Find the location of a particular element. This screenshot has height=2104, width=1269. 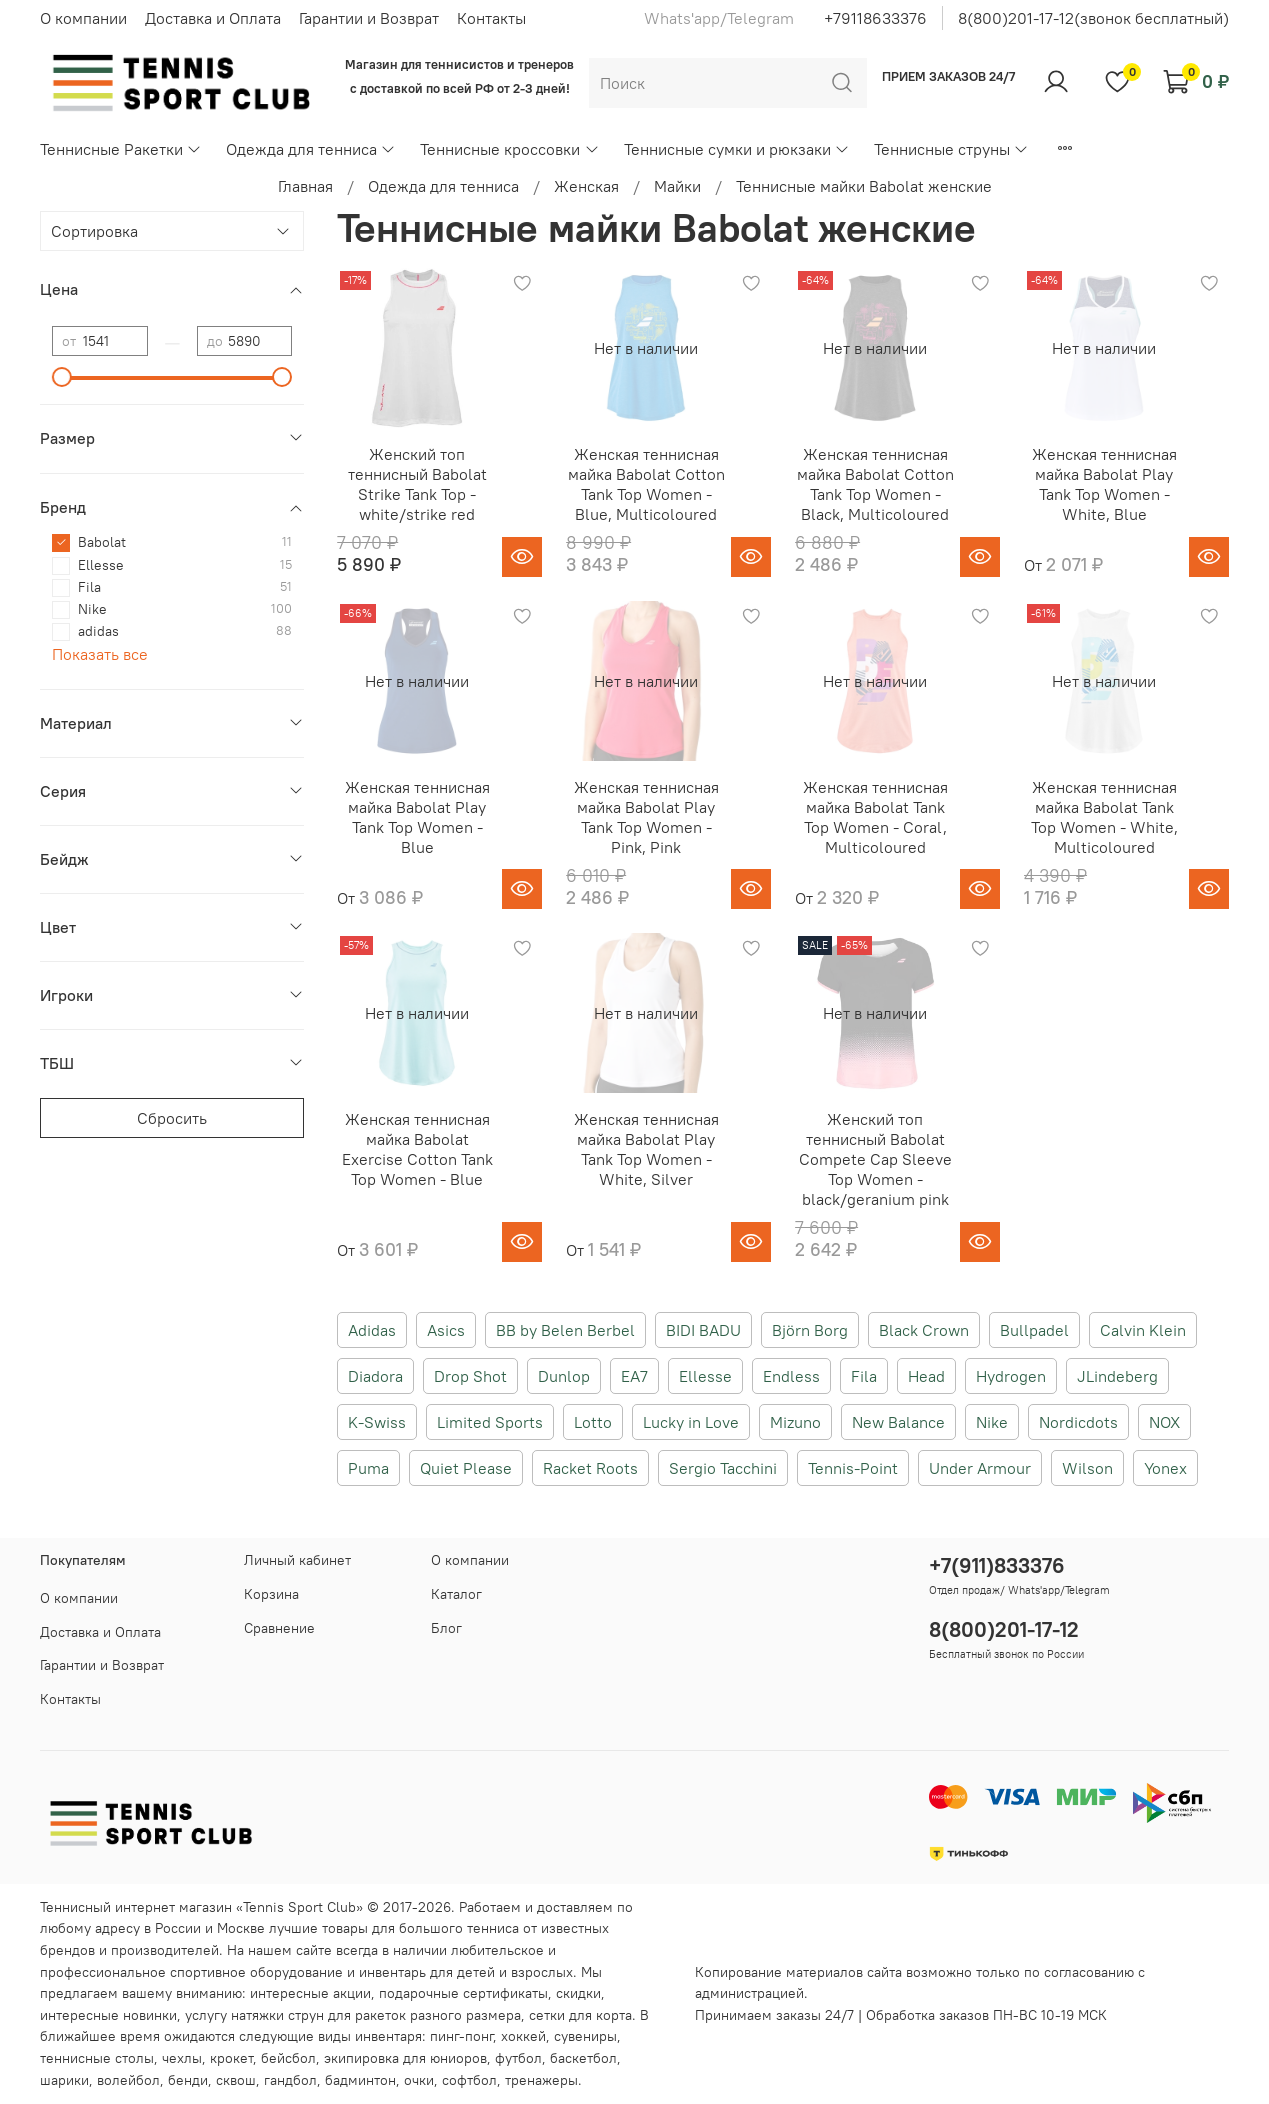

Sergio Tacchini is located at coordinates (723, 1468).